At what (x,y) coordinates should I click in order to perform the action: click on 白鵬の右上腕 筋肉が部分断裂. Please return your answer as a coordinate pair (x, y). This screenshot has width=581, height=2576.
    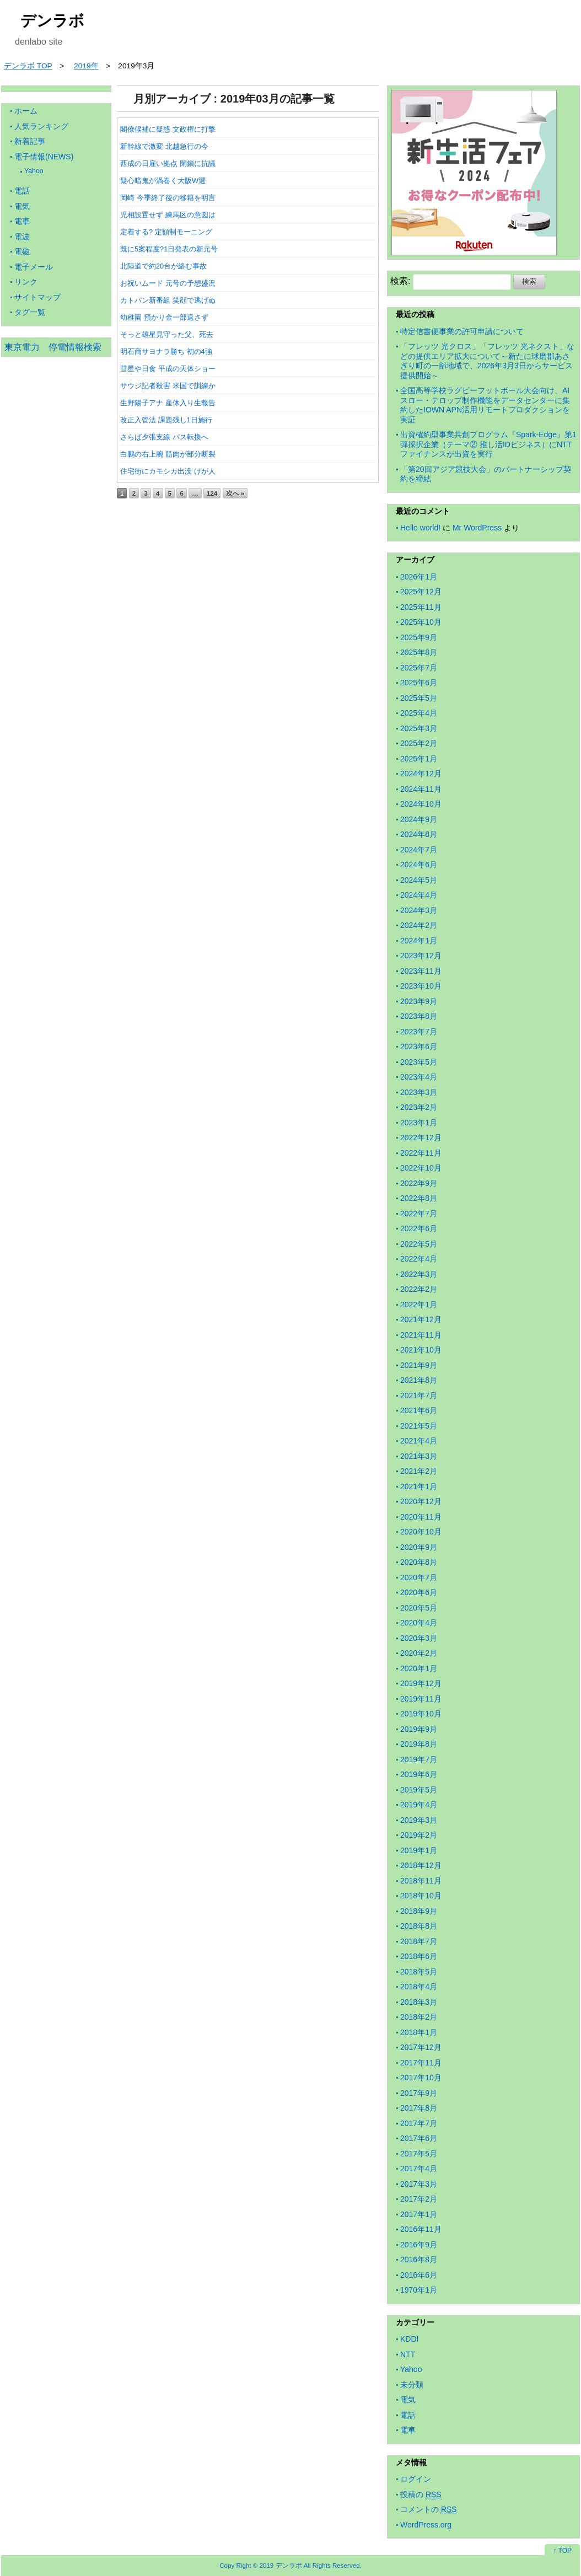
    Looking at the image, I should click on (168, 454).